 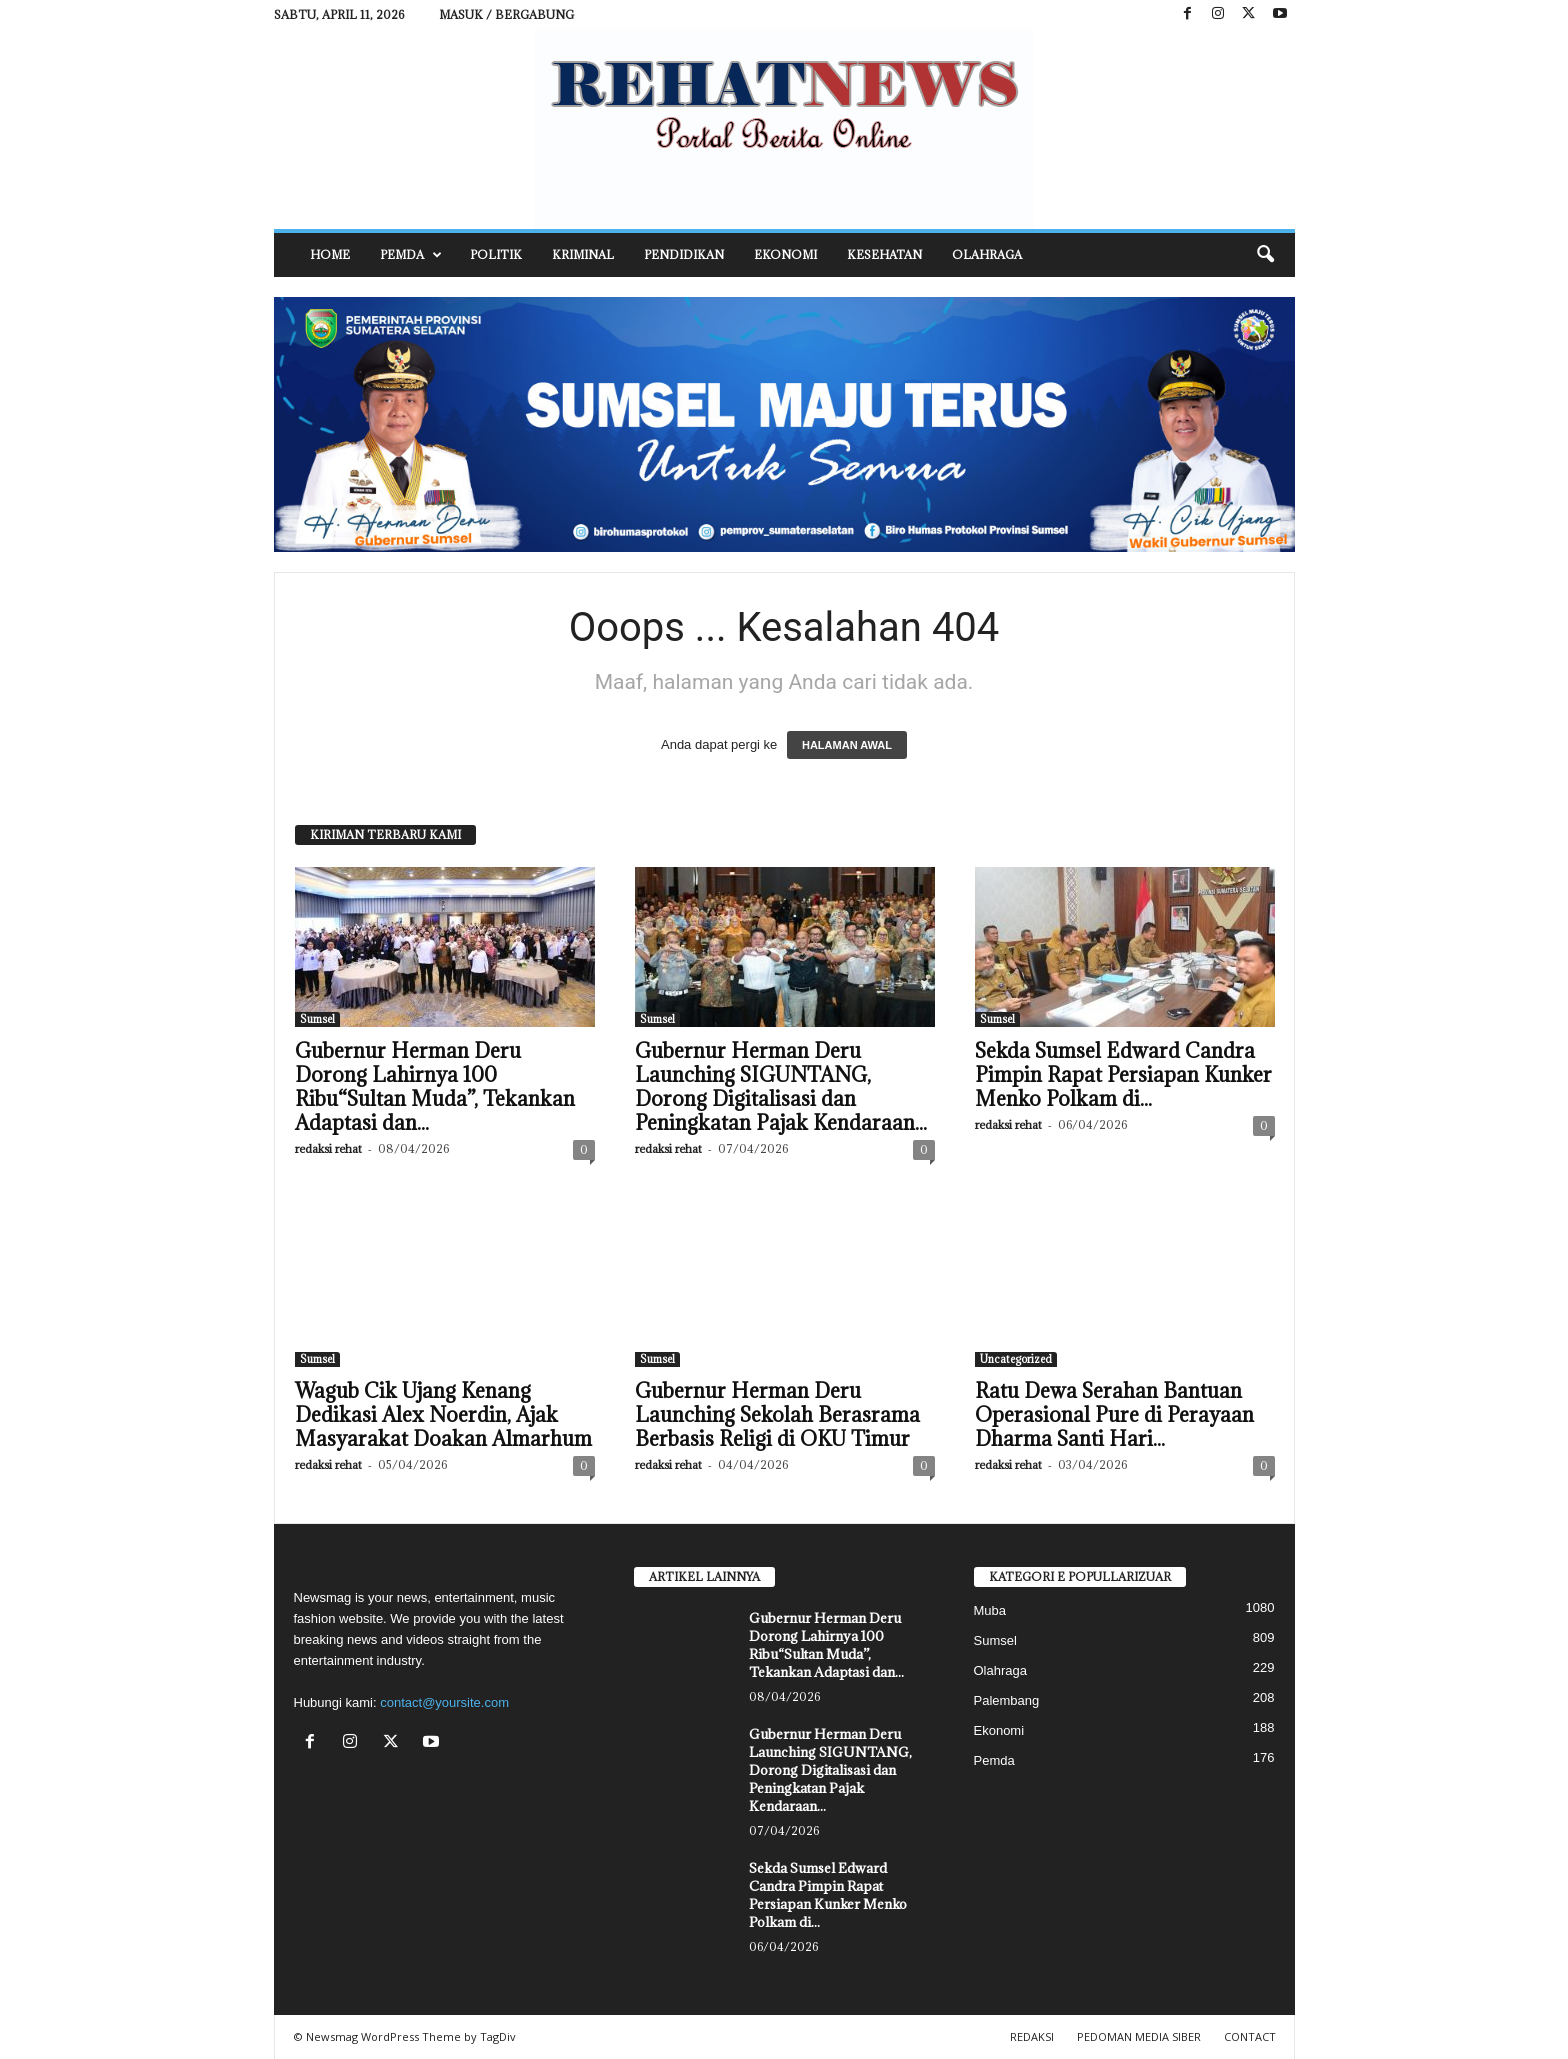 I want to click on Gubernur Herman Deru Launching SIGUNTANG, Dorong Digitalisasi dan Peningkatan Pajak Kendaraan..., so click(x=781, y=1087).